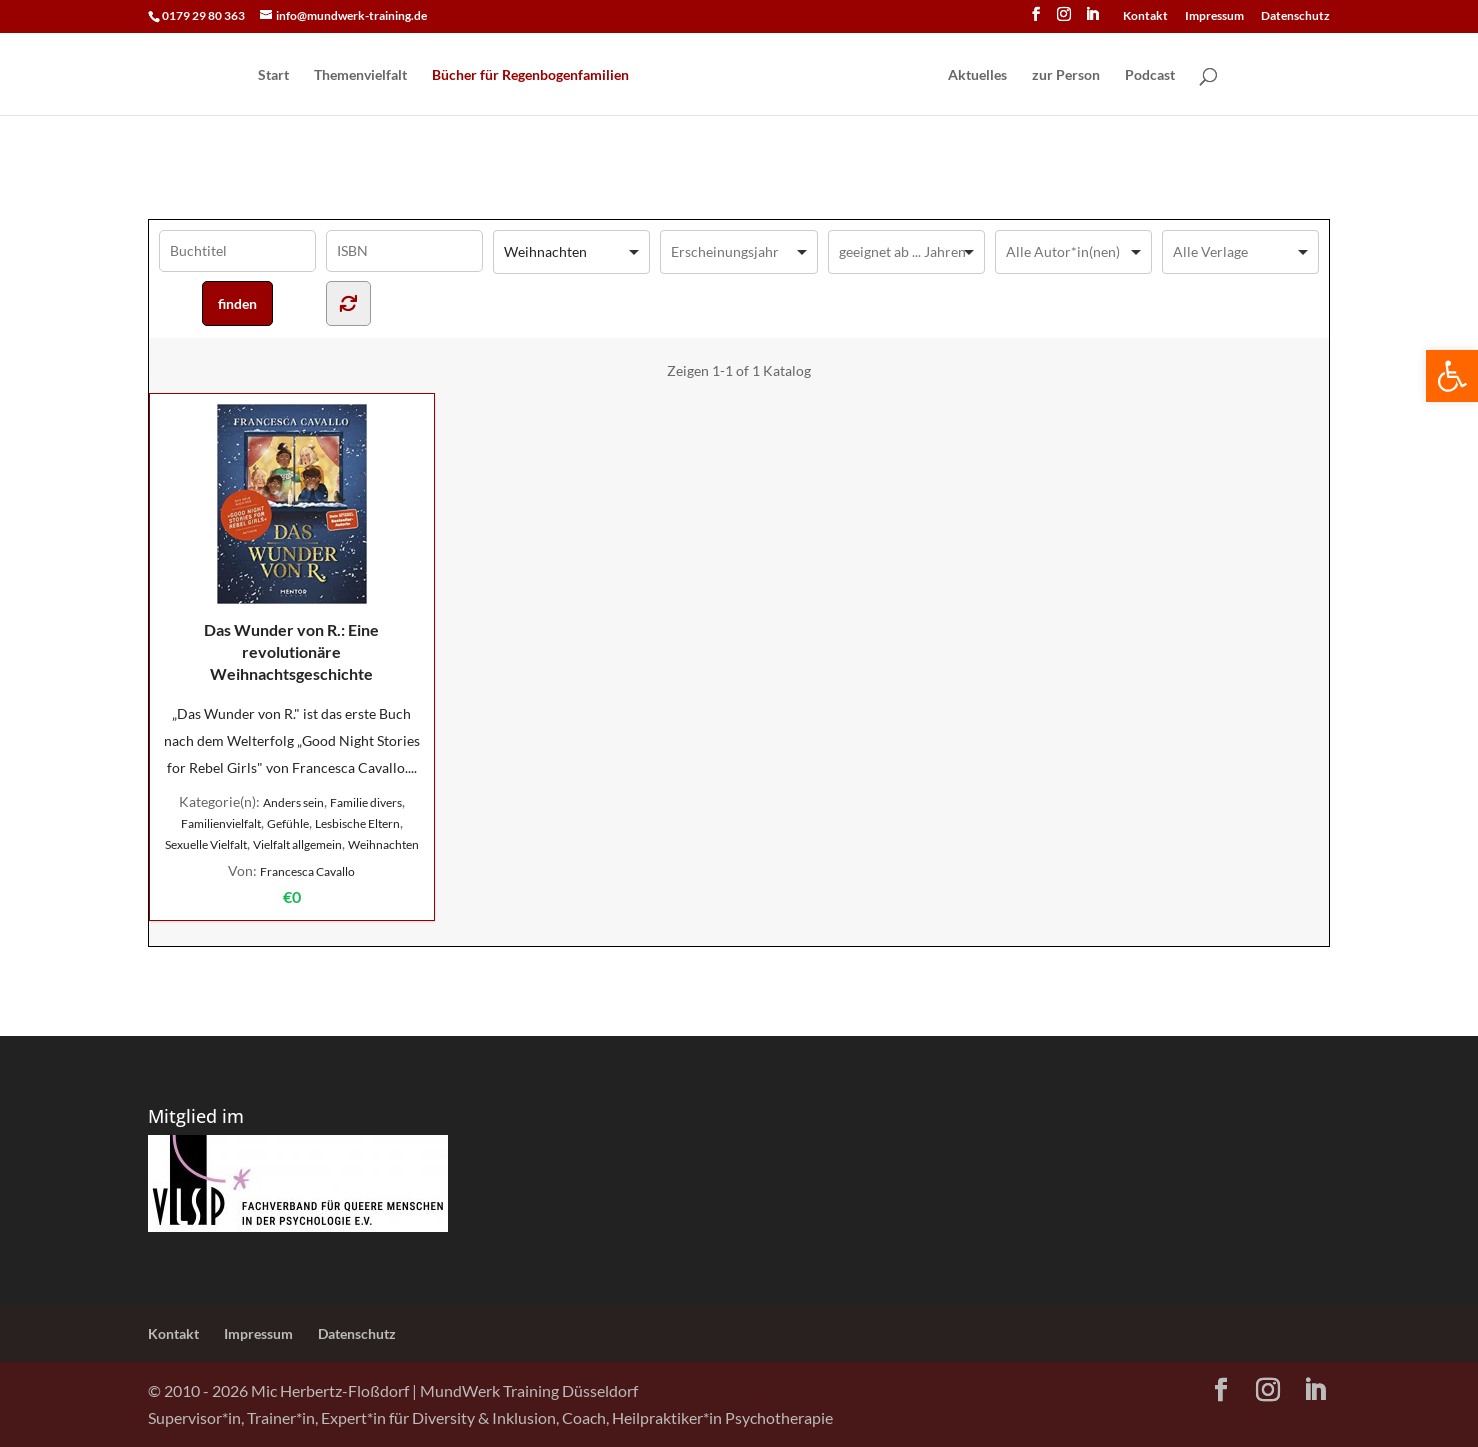 The width and height of the screenshot is (1478, 1447). What do you see at coordinates (787, 76) in the screenshot?
I see `[Home Page]` at bounding box center [787, 76].